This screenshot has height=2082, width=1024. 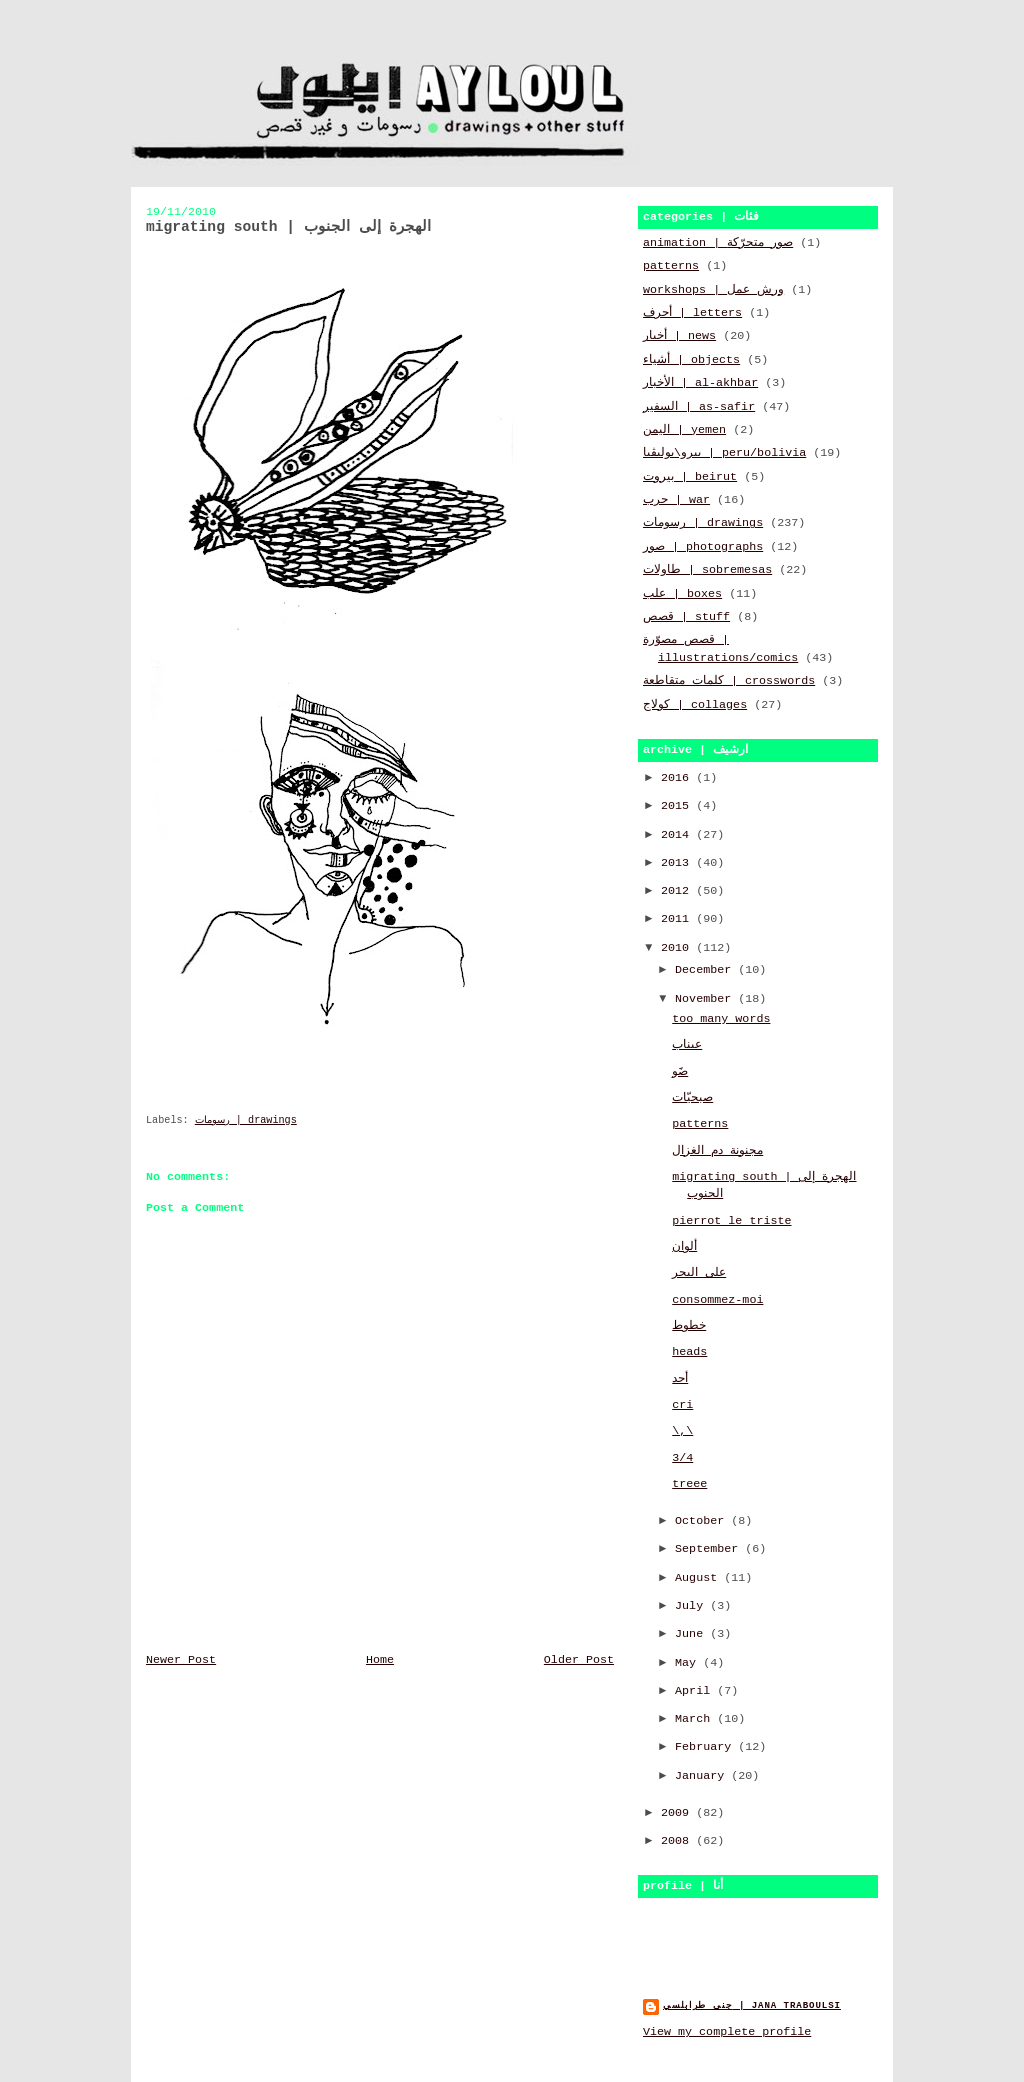 I want to click on أخبار | news, so click(x=679, y=336).